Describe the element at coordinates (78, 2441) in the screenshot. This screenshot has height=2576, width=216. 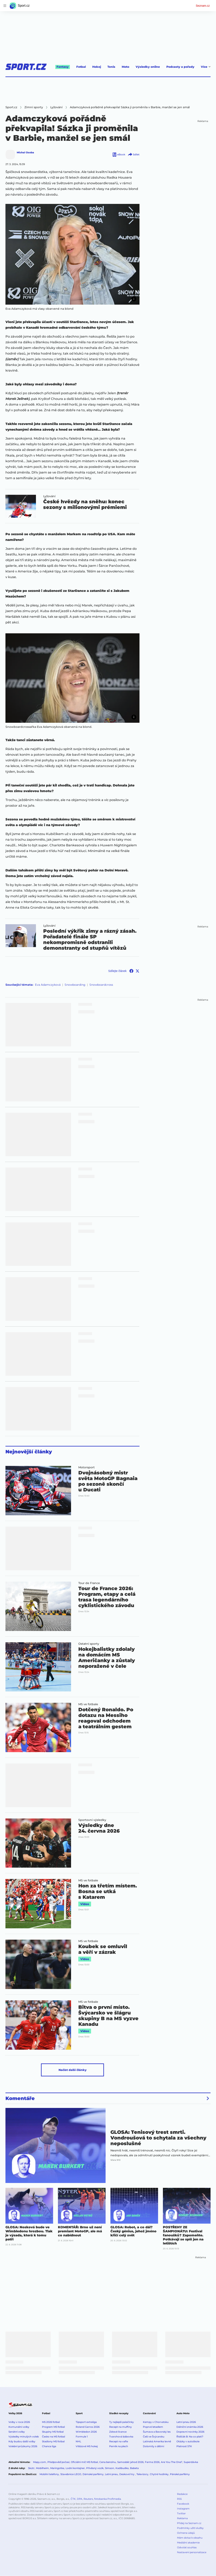
I see `NHL` at that location.